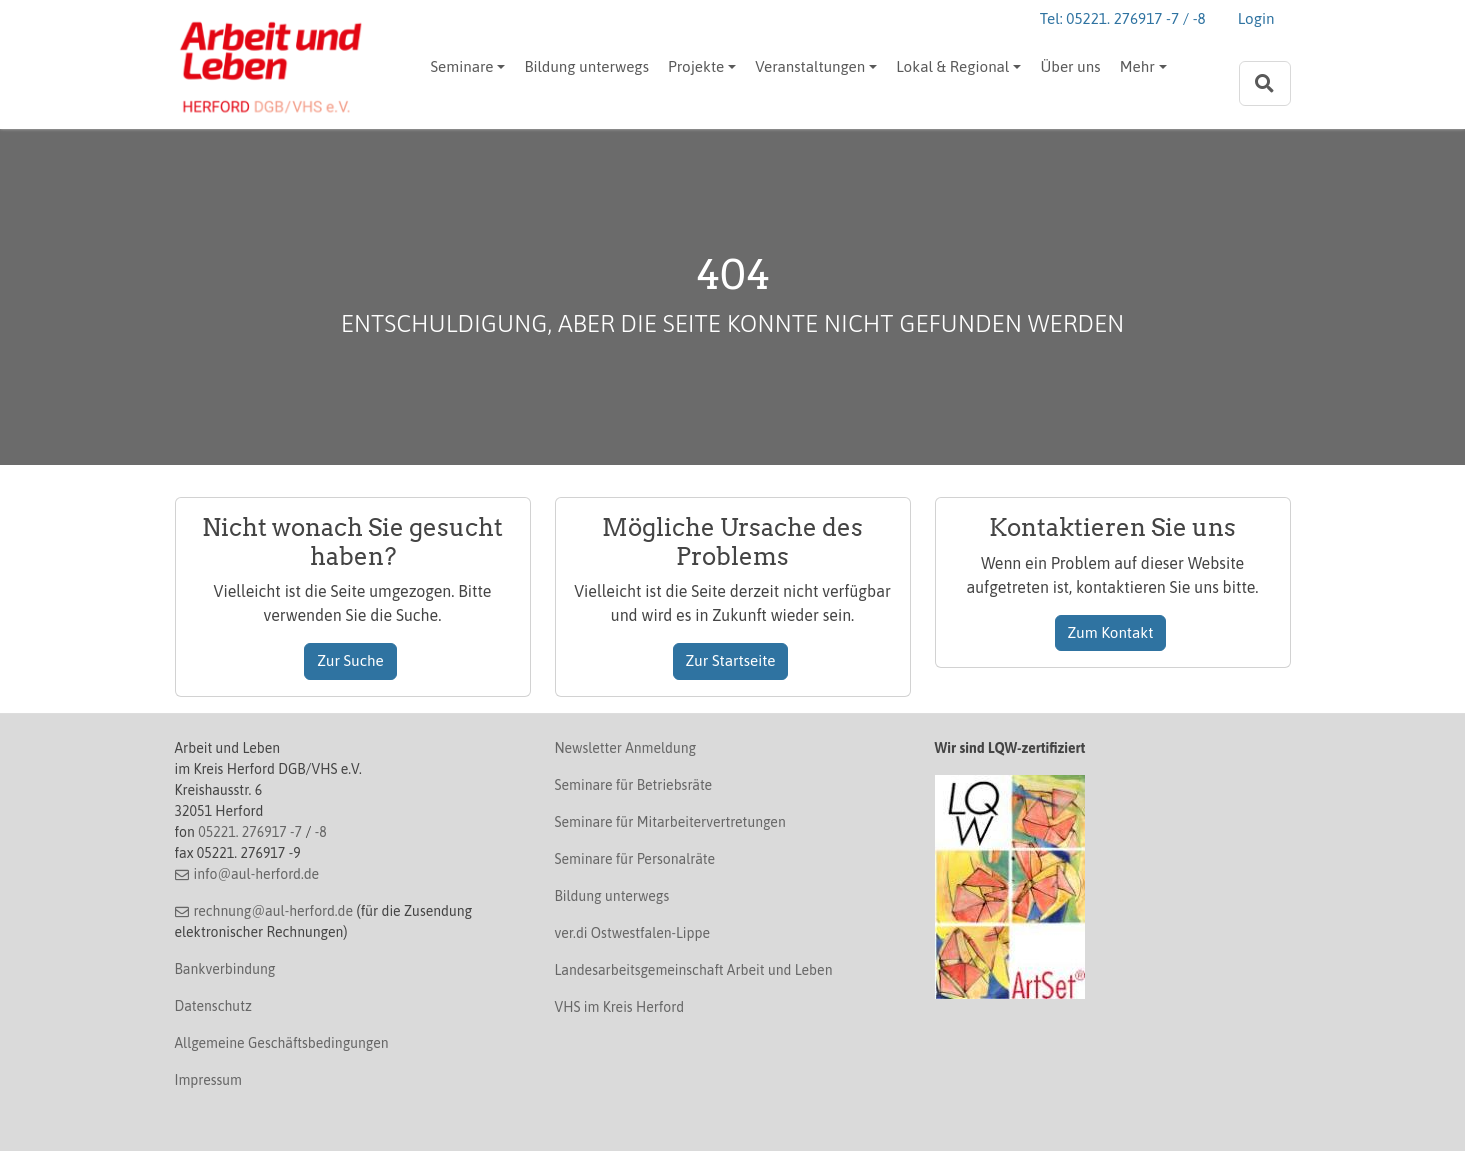 This screenshot has width=1465, height=1151. I want to click on ver.di Ostwestfalen-Lippe, so click(633, 933).